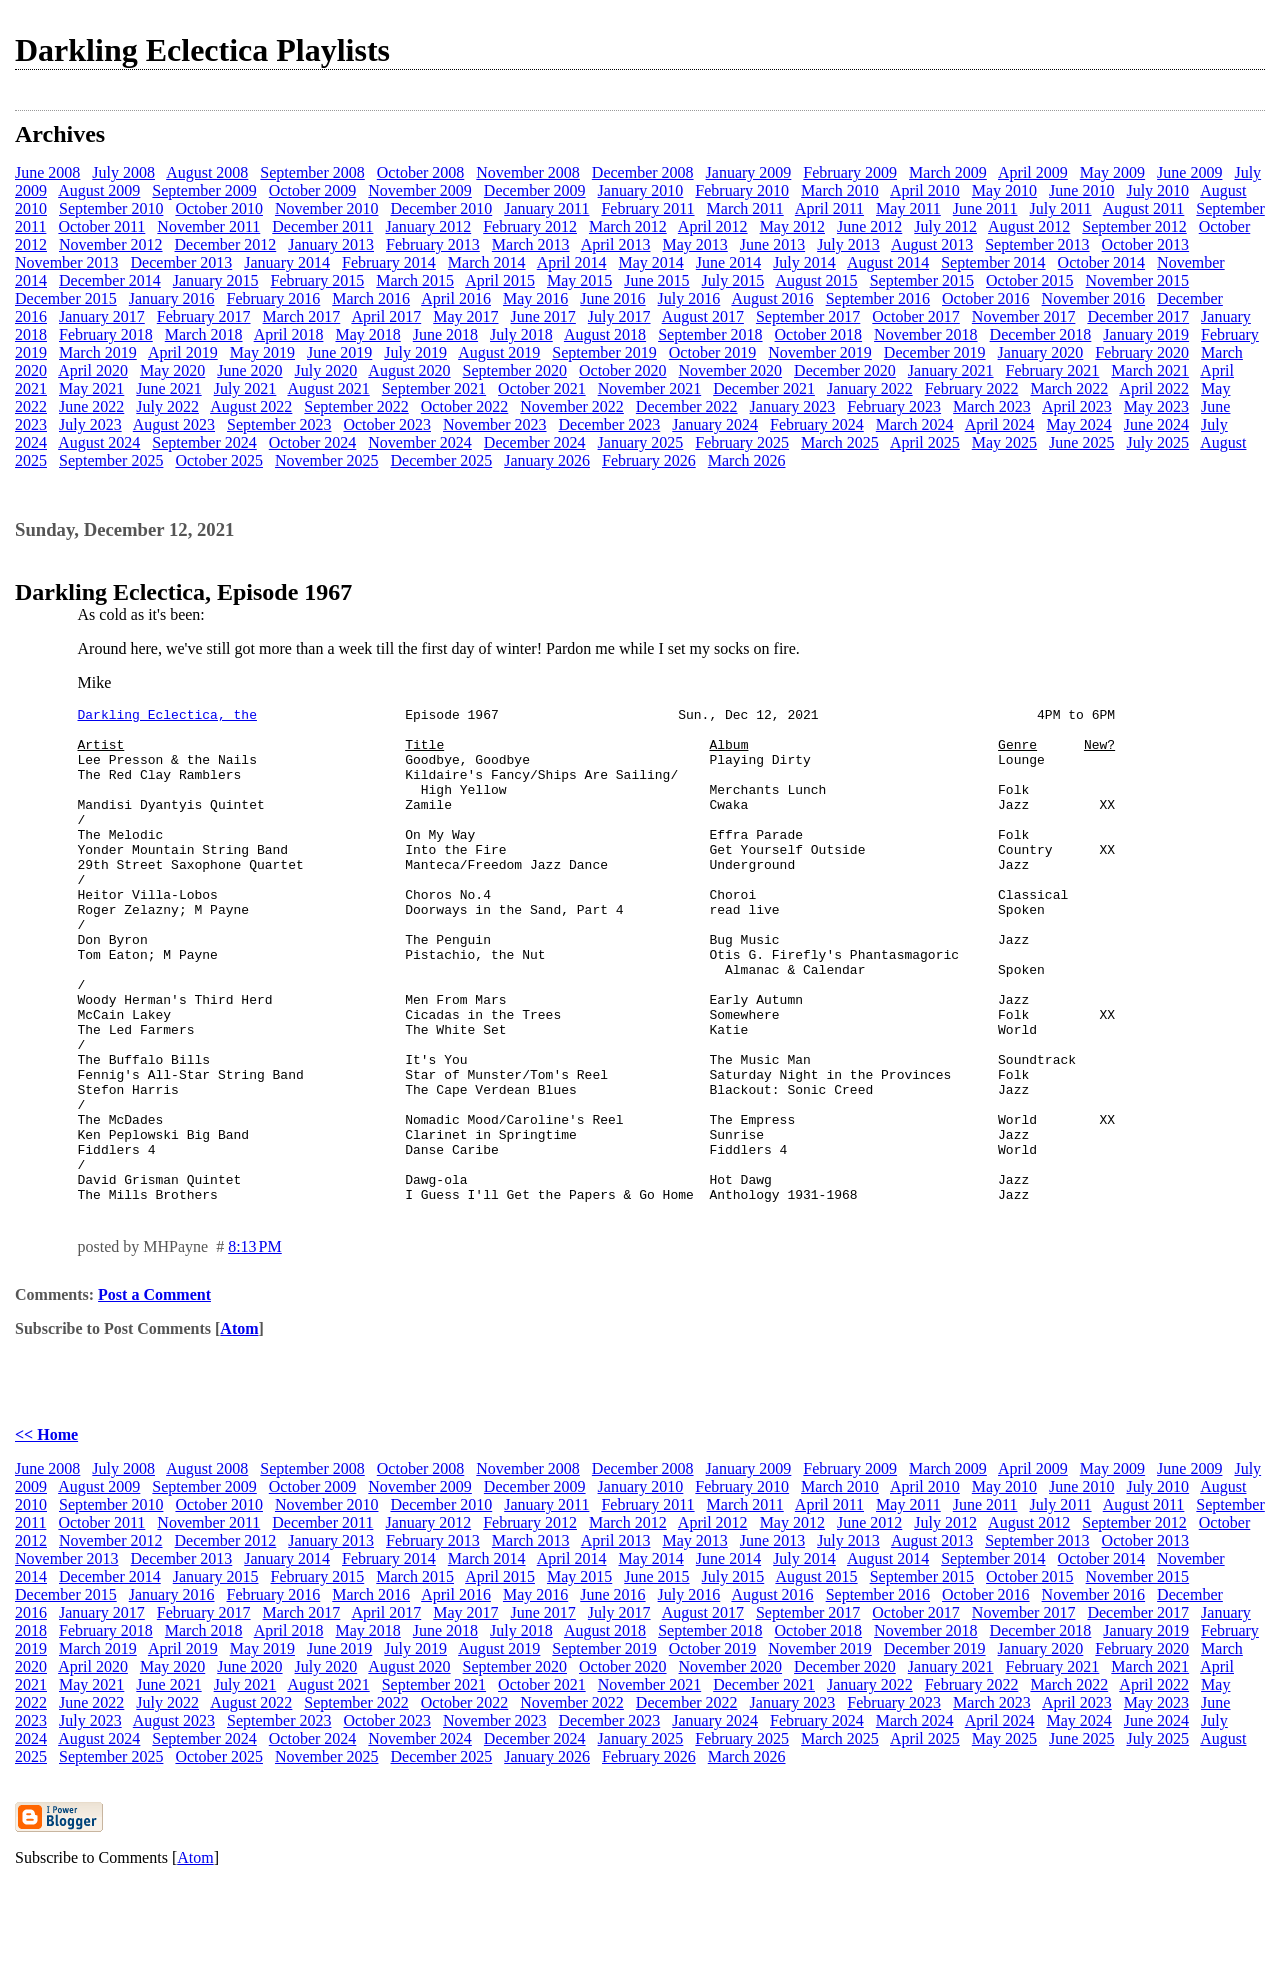 The width and height of the screenshot is (1280, 1982). Describe the element at coordinates (433, 244) in the screenshot. I see `February 2013` at that location.